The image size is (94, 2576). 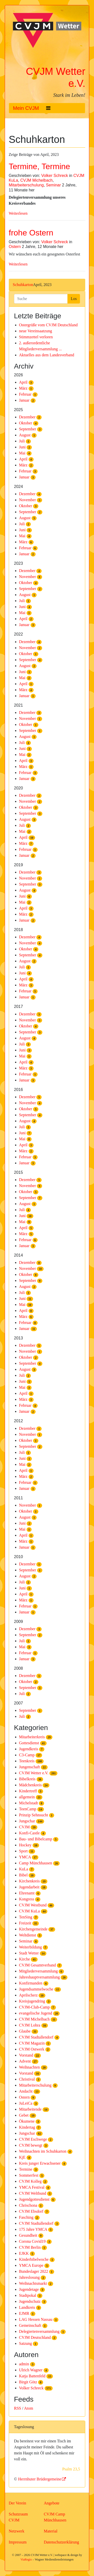 What do you see at coordinates (35, 331) in the screenshot?
I see `neue Vereinsaatzung` at bounding box center [35, 331].